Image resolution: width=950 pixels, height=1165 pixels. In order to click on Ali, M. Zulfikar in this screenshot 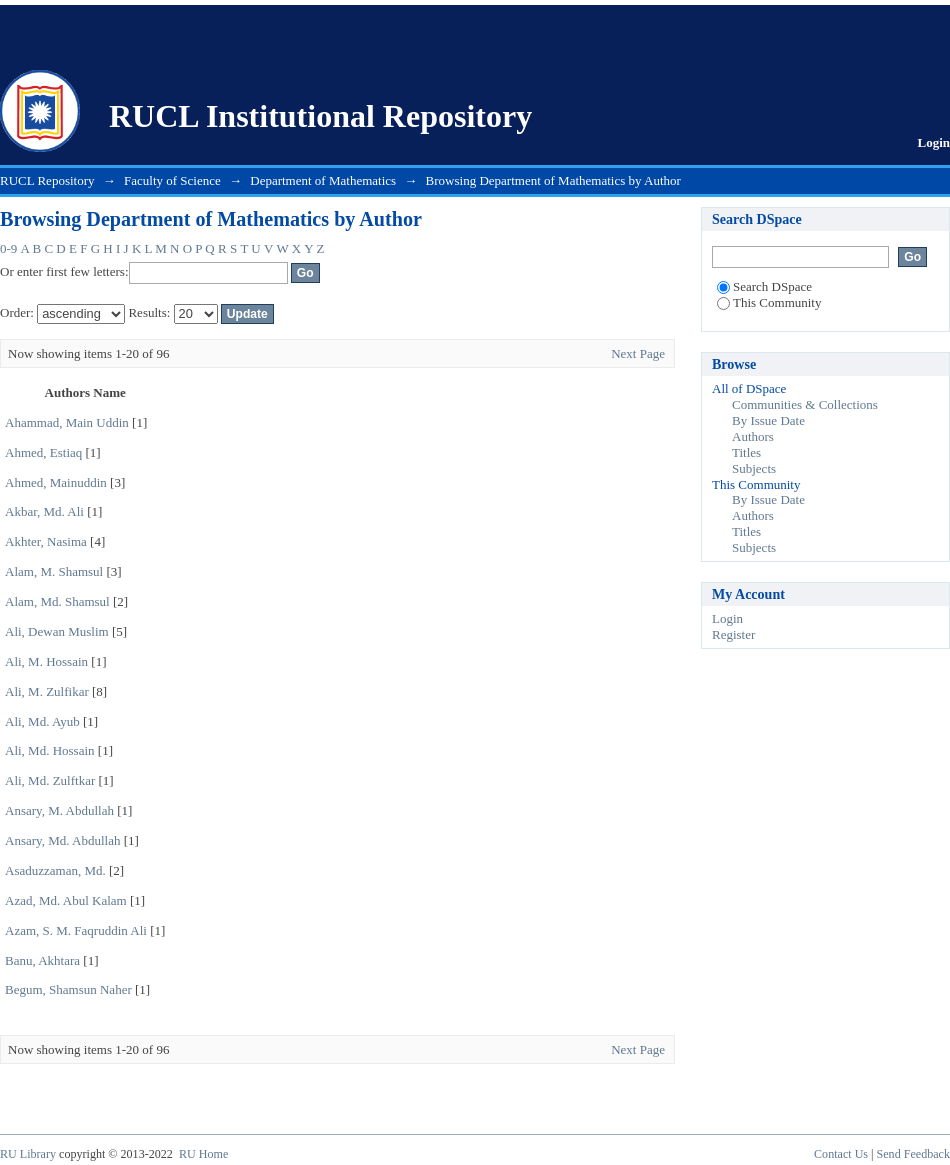, I will do `click(47, 691)`.